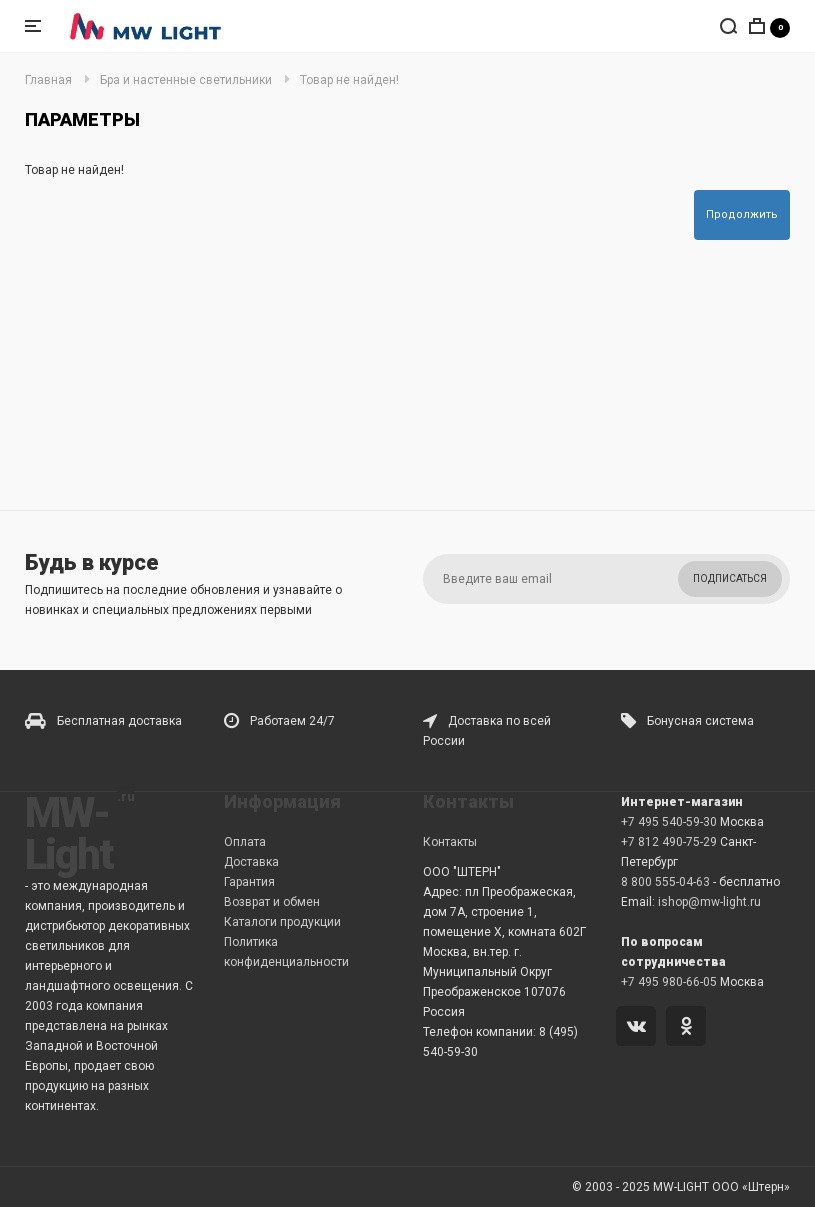 This screenshot has height=1207, width=815. What do you see at coordinates (669, 842) in the screenshot?
I see `+7 812 490-75-29` at bounding box center [669, 842].